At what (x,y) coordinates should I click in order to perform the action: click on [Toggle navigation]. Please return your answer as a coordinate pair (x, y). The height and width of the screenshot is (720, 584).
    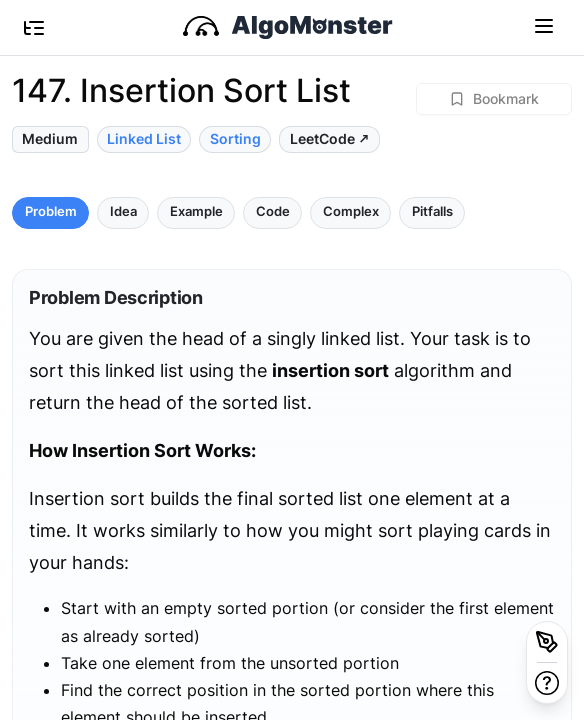
    Looking at the image, I should click on (544, 25).